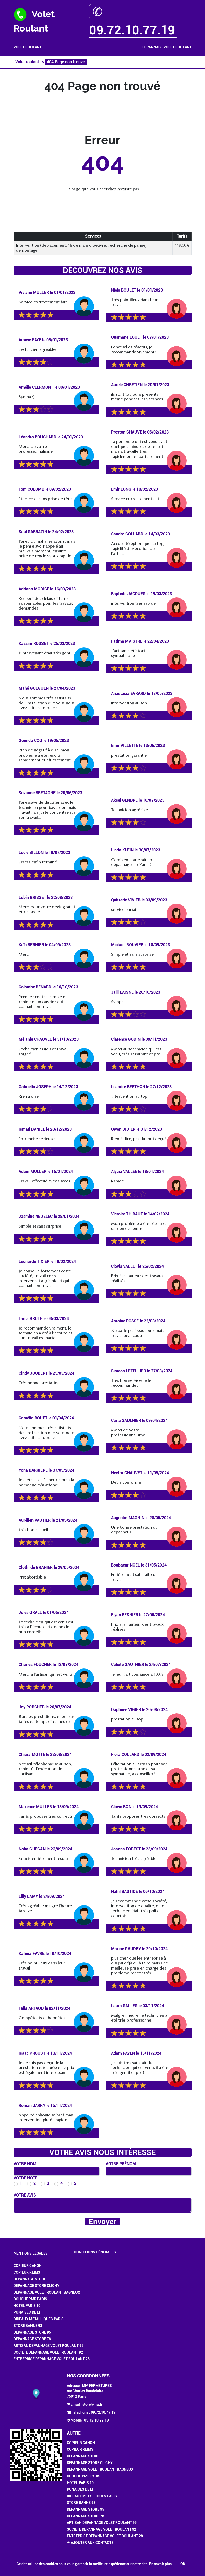 Image resolution: width=205 pixels, height=2576 pixels. What do you see at coordinates (30, 2279) in the screenshot?
I see `Depannage Store` at bounding box center [30, 2279].